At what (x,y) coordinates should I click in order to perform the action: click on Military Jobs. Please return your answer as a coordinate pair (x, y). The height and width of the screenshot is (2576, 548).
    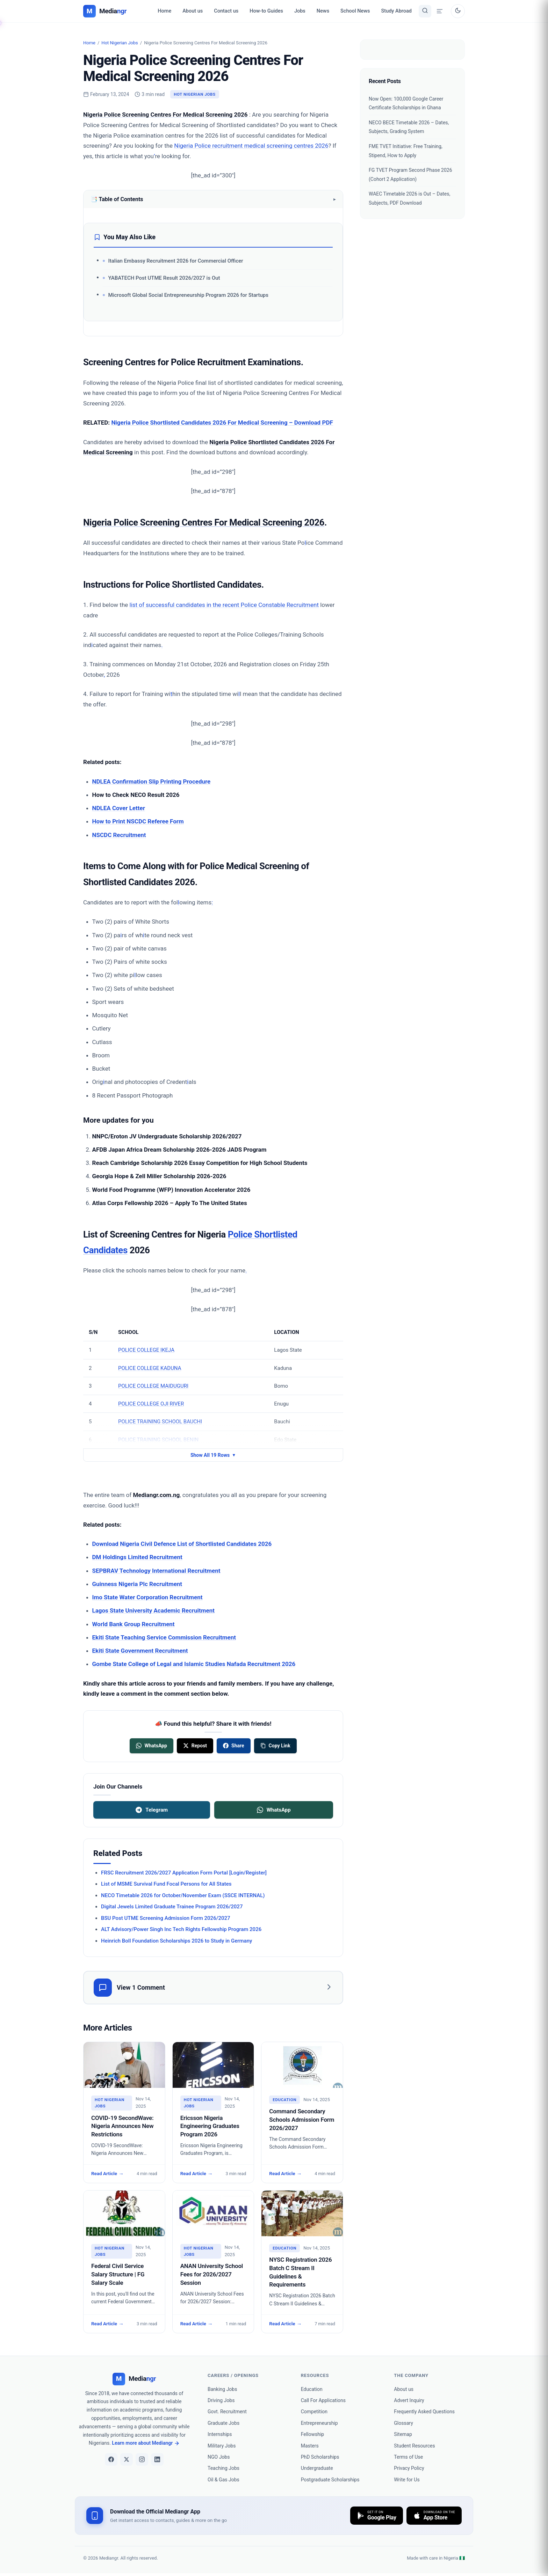
    Looking at the image, I should click on (222, 2446).